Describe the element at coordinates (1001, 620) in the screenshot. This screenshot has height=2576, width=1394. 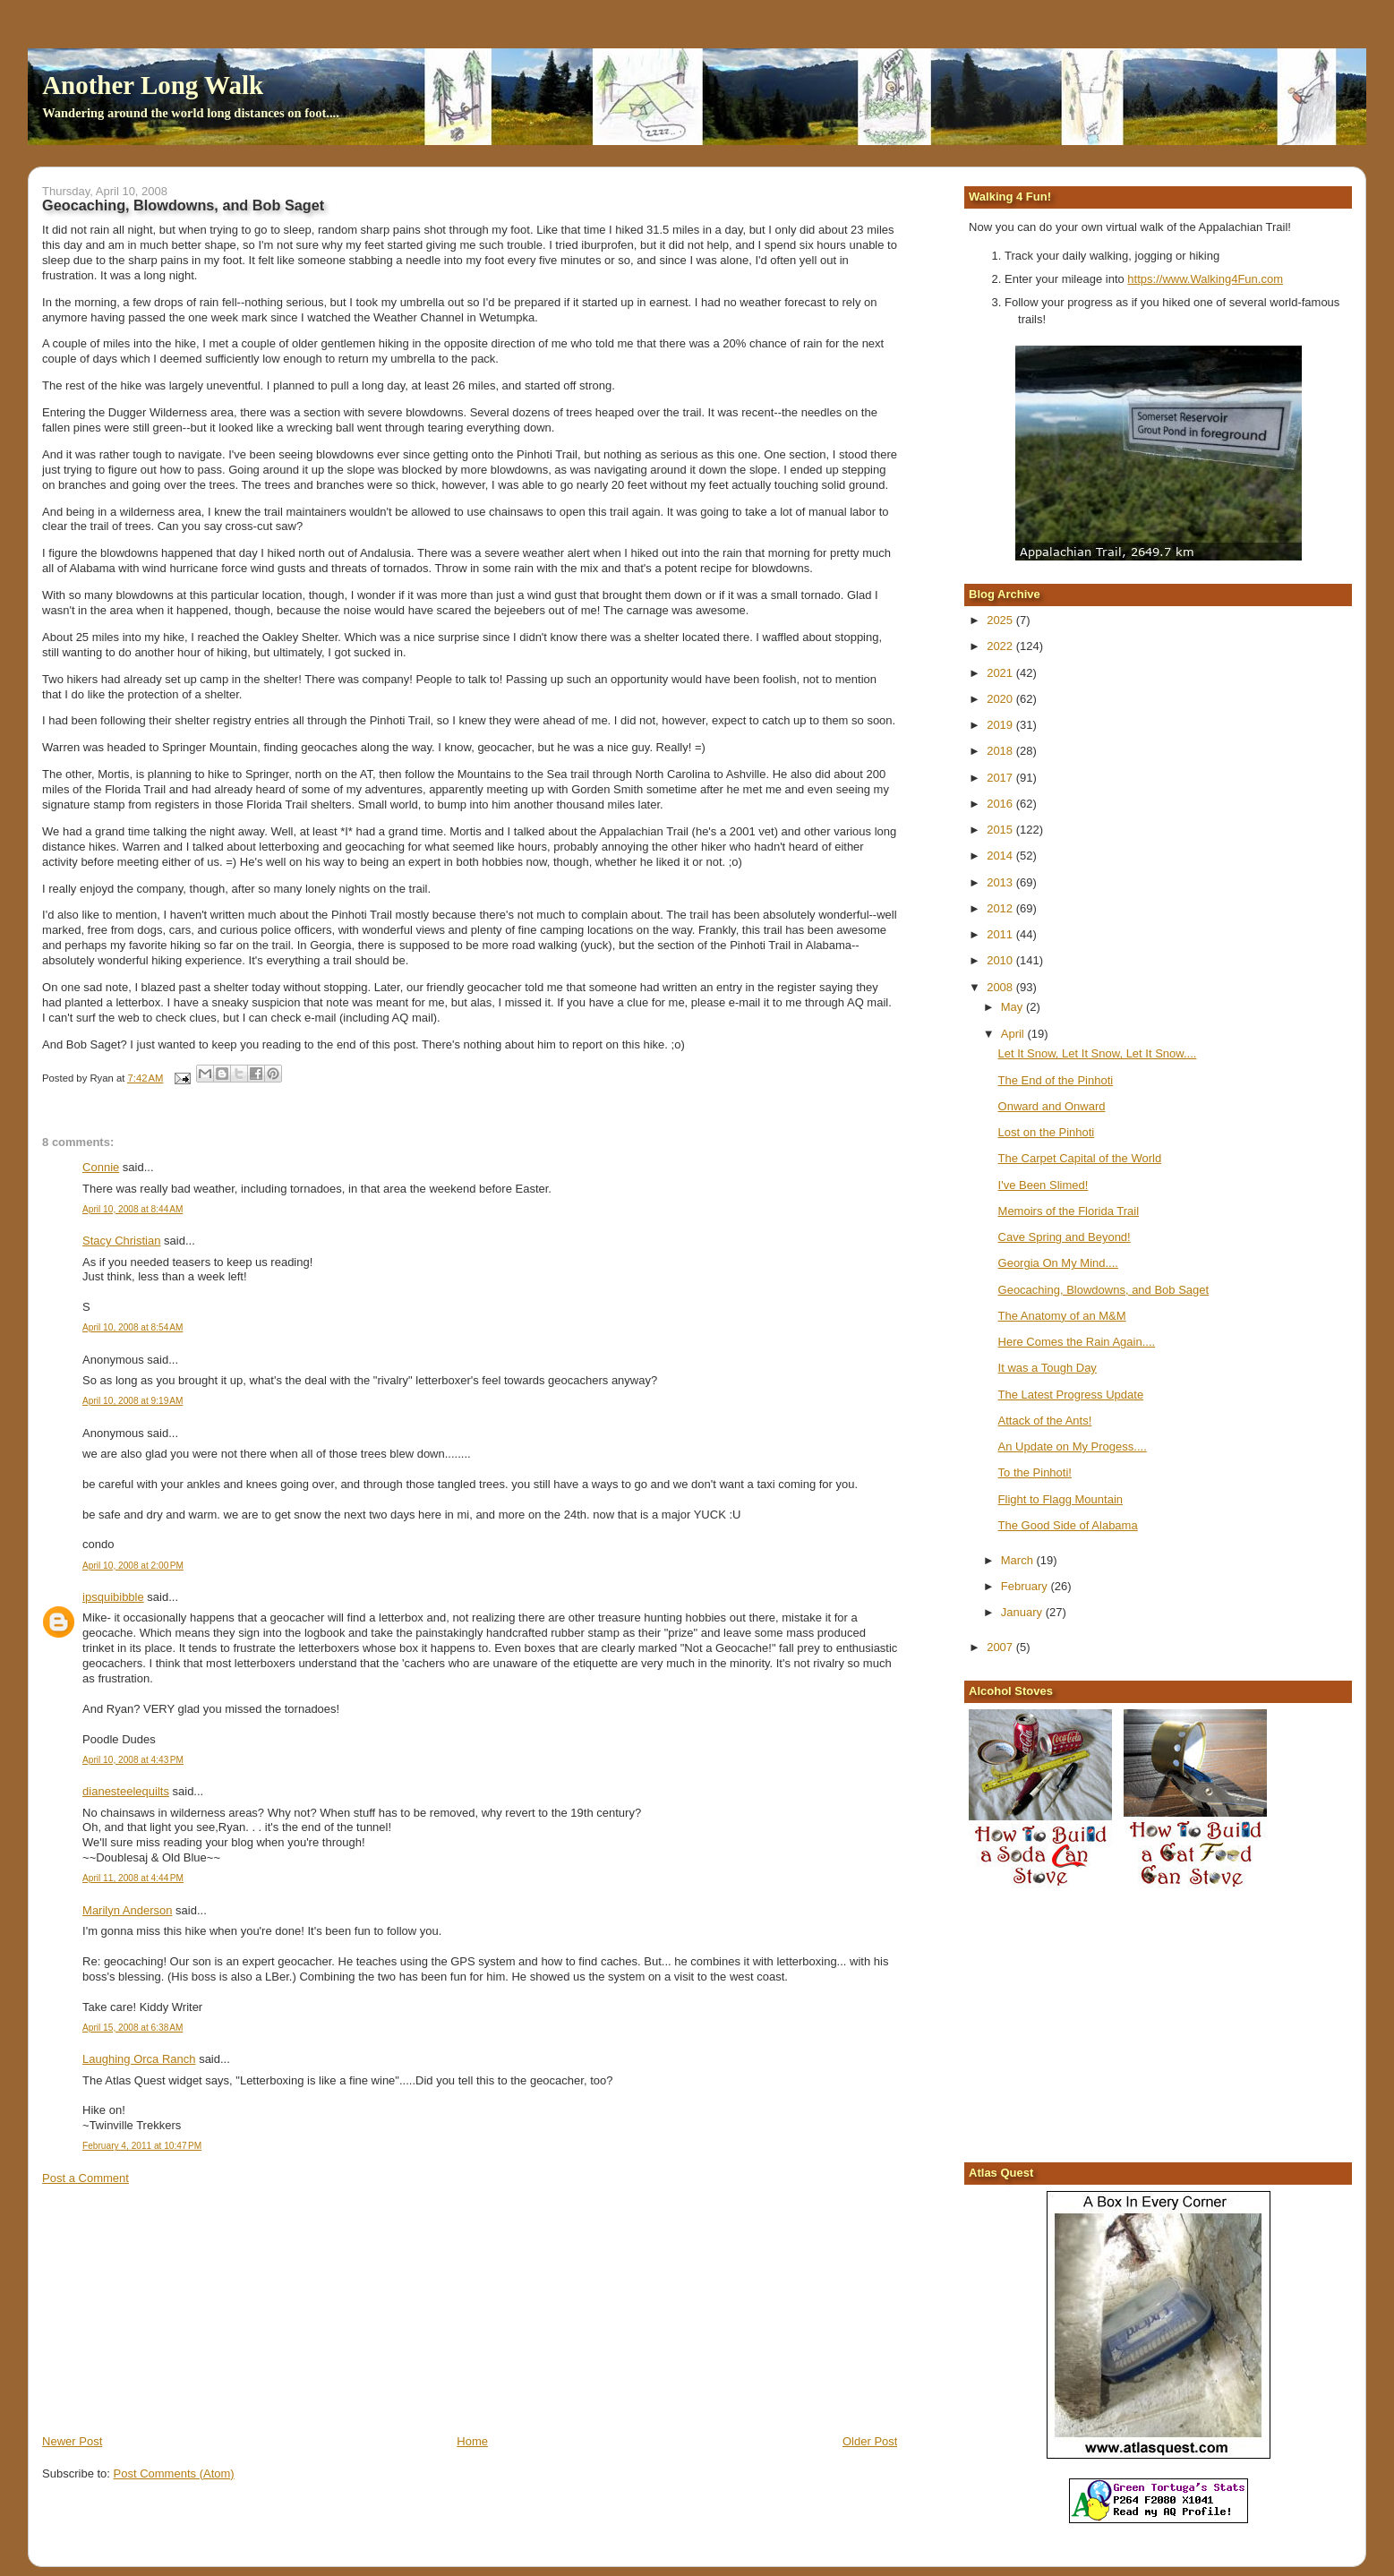
I see `2025` at that location.